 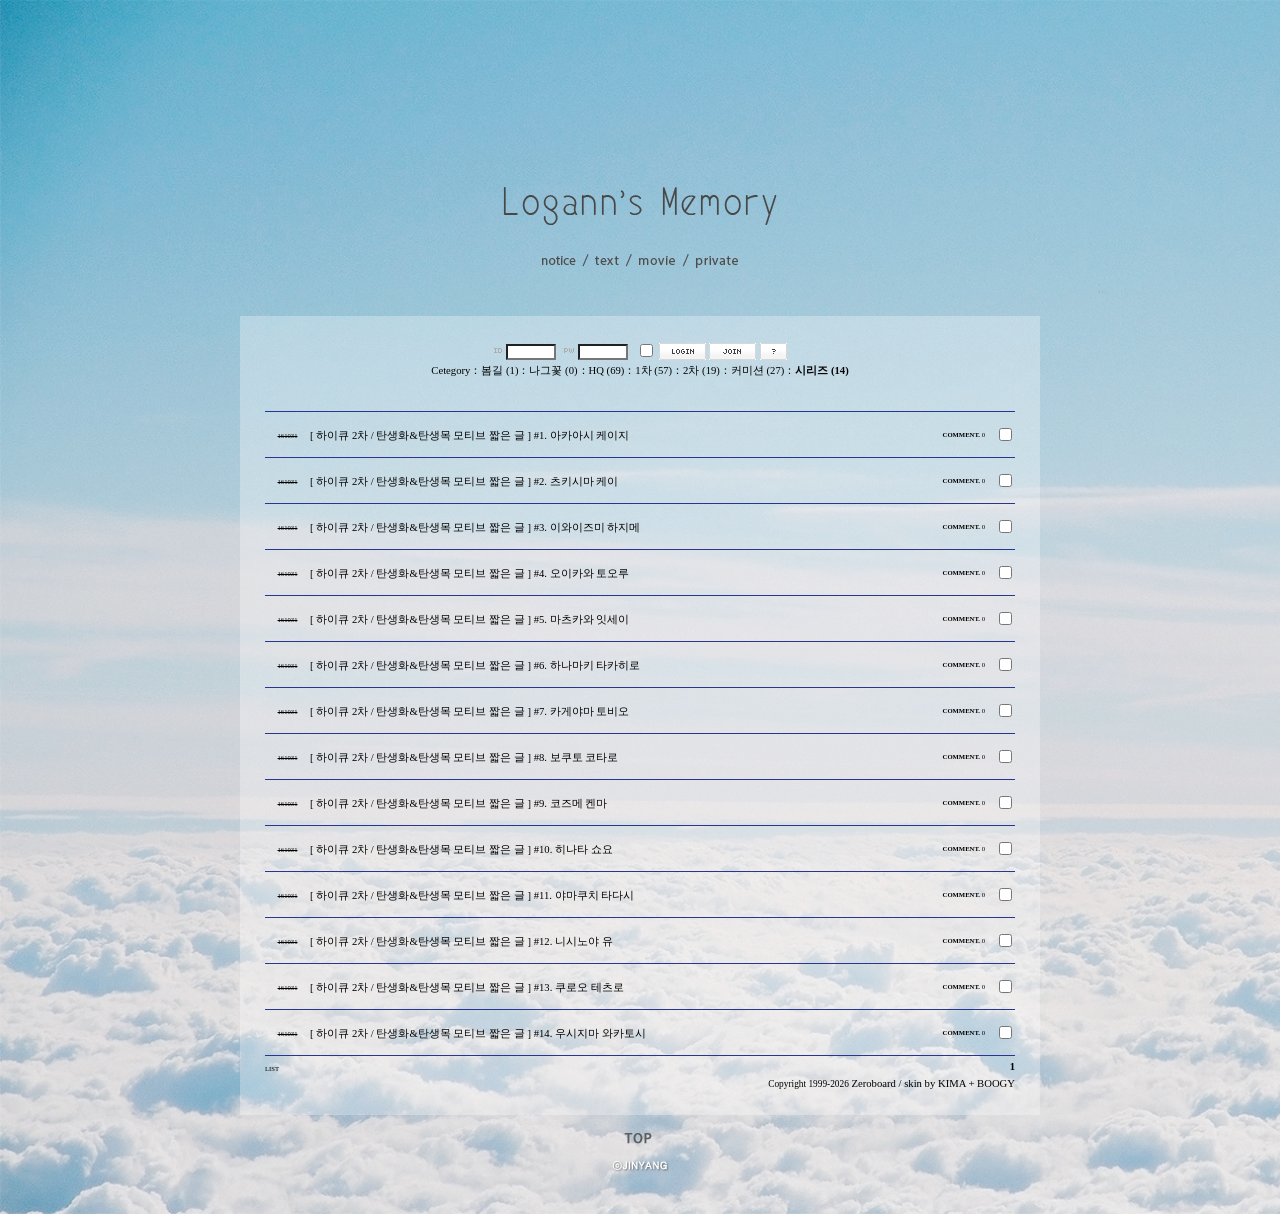 I want to click on 커미션 (27), so click(x=757, y=370).